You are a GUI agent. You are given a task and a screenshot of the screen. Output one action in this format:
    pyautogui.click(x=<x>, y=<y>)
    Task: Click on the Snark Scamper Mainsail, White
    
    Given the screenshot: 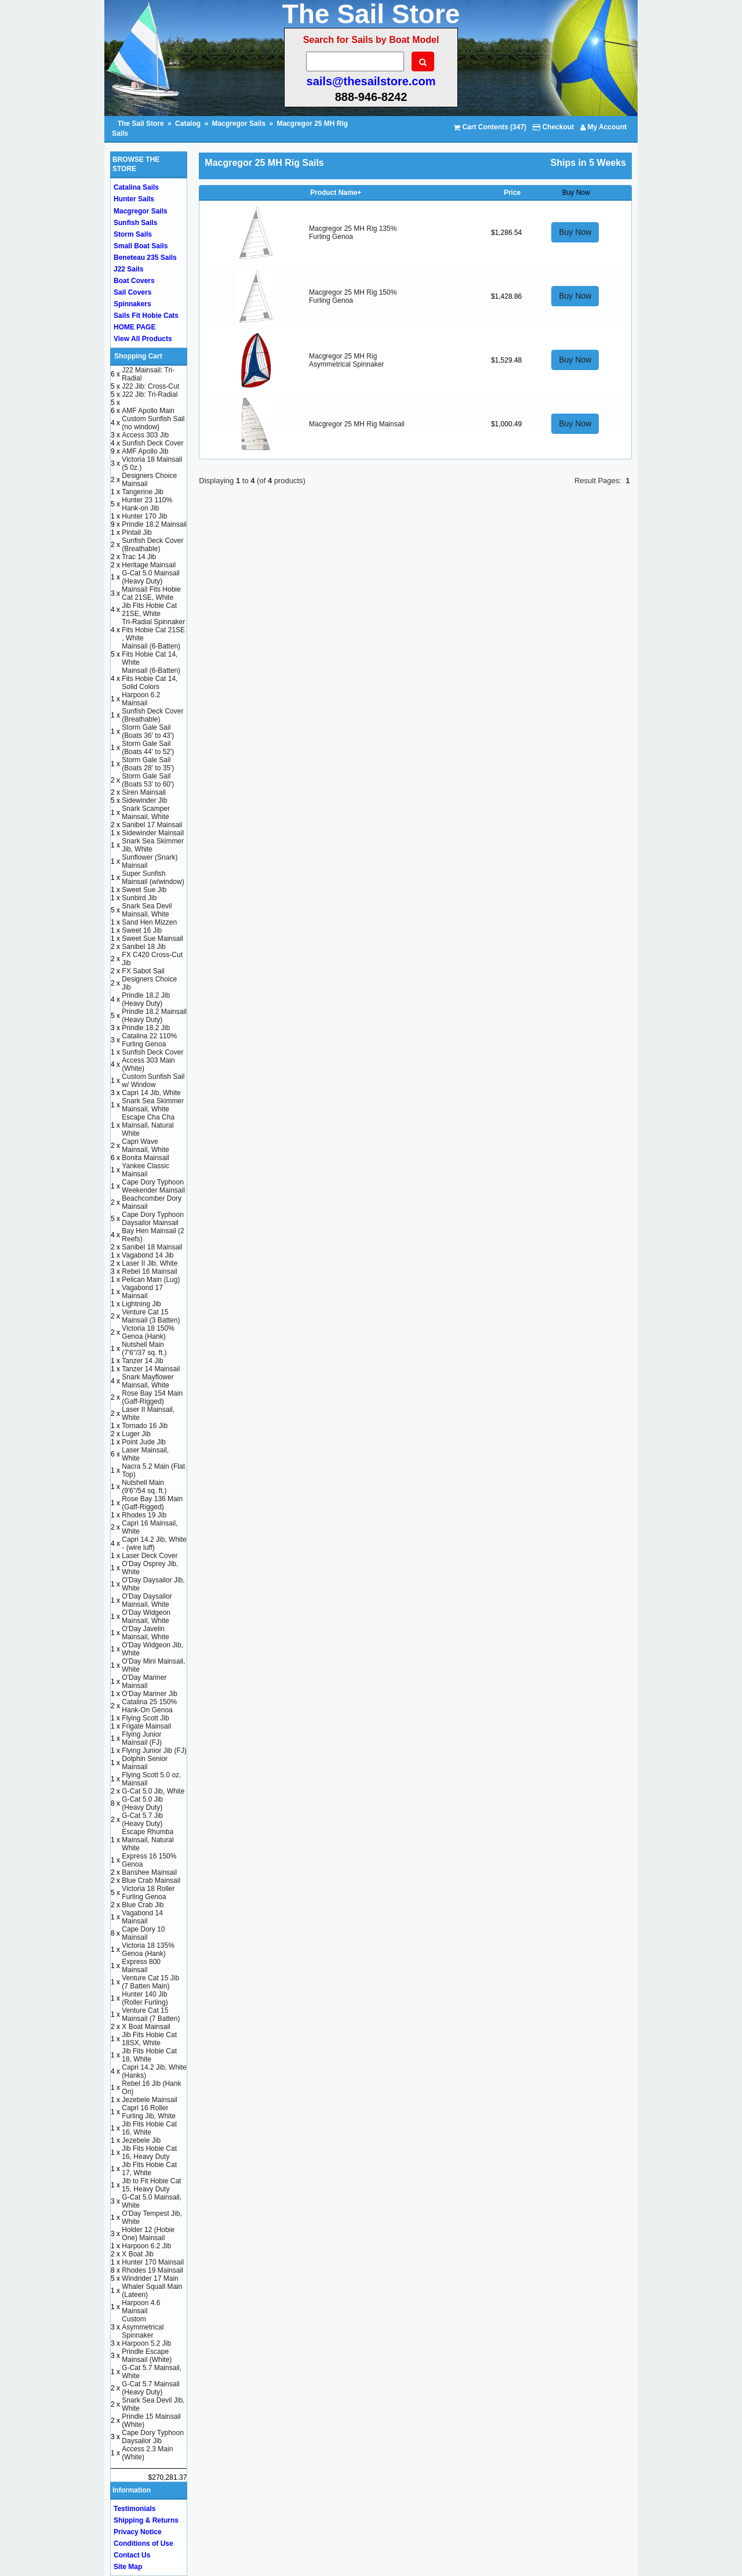 What is the action you would take?
    pyautogui.click(x=146, y=813)
    